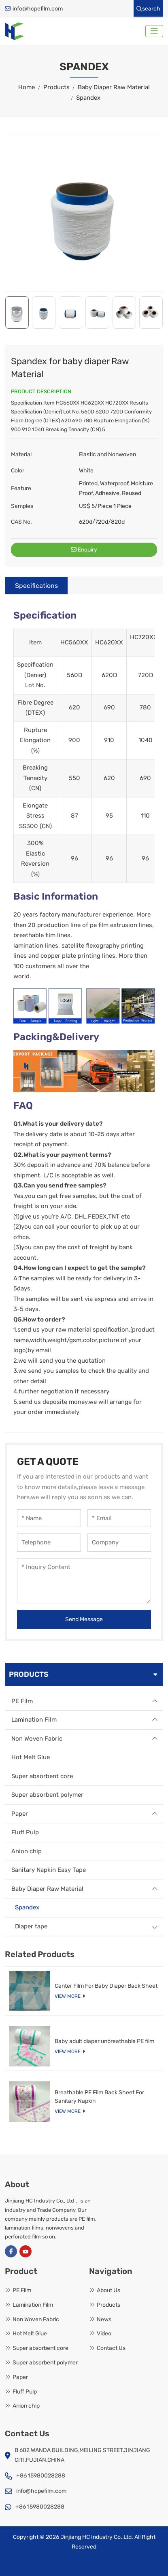 The height and width of the screenshot is (2576, 168). I want to click on Specifications, so click(36, 585).